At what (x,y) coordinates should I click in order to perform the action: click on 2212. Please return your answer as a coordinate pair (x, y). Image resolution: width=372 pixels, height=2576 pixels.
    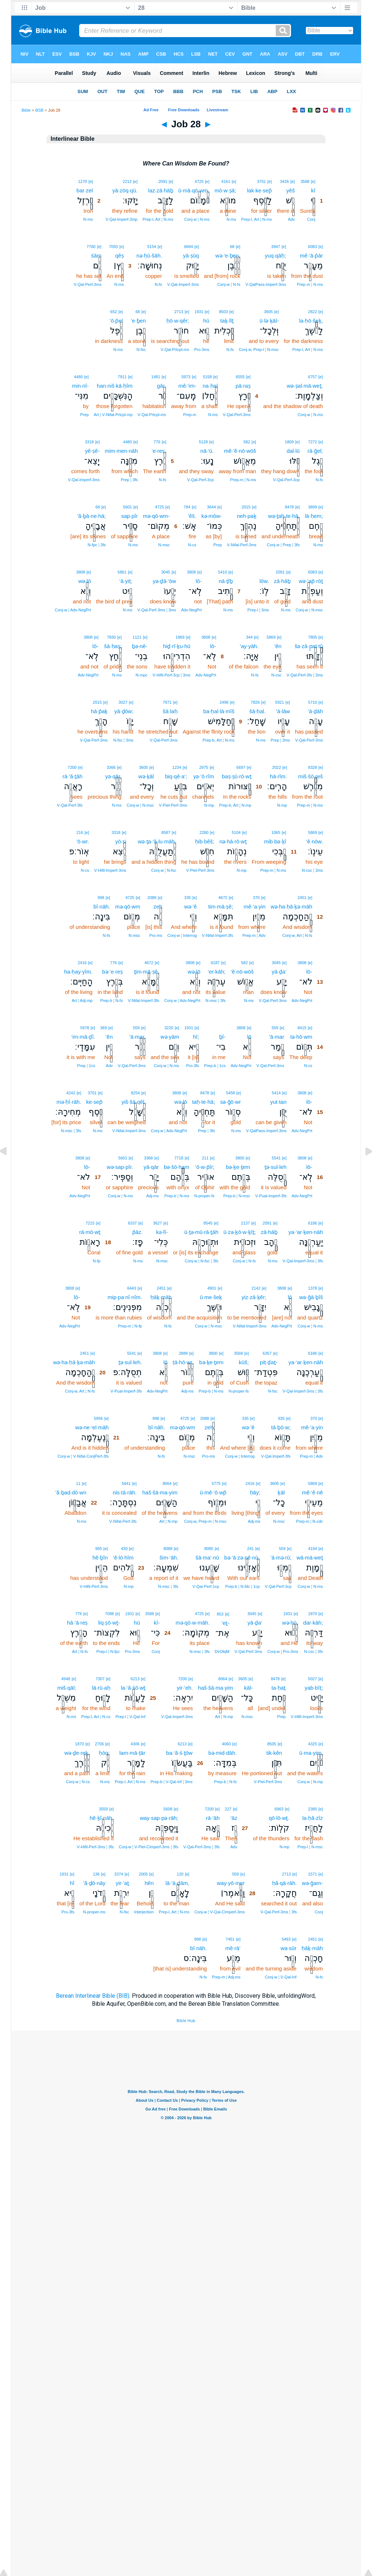
    Looking at the image, I should click on (127, 181).